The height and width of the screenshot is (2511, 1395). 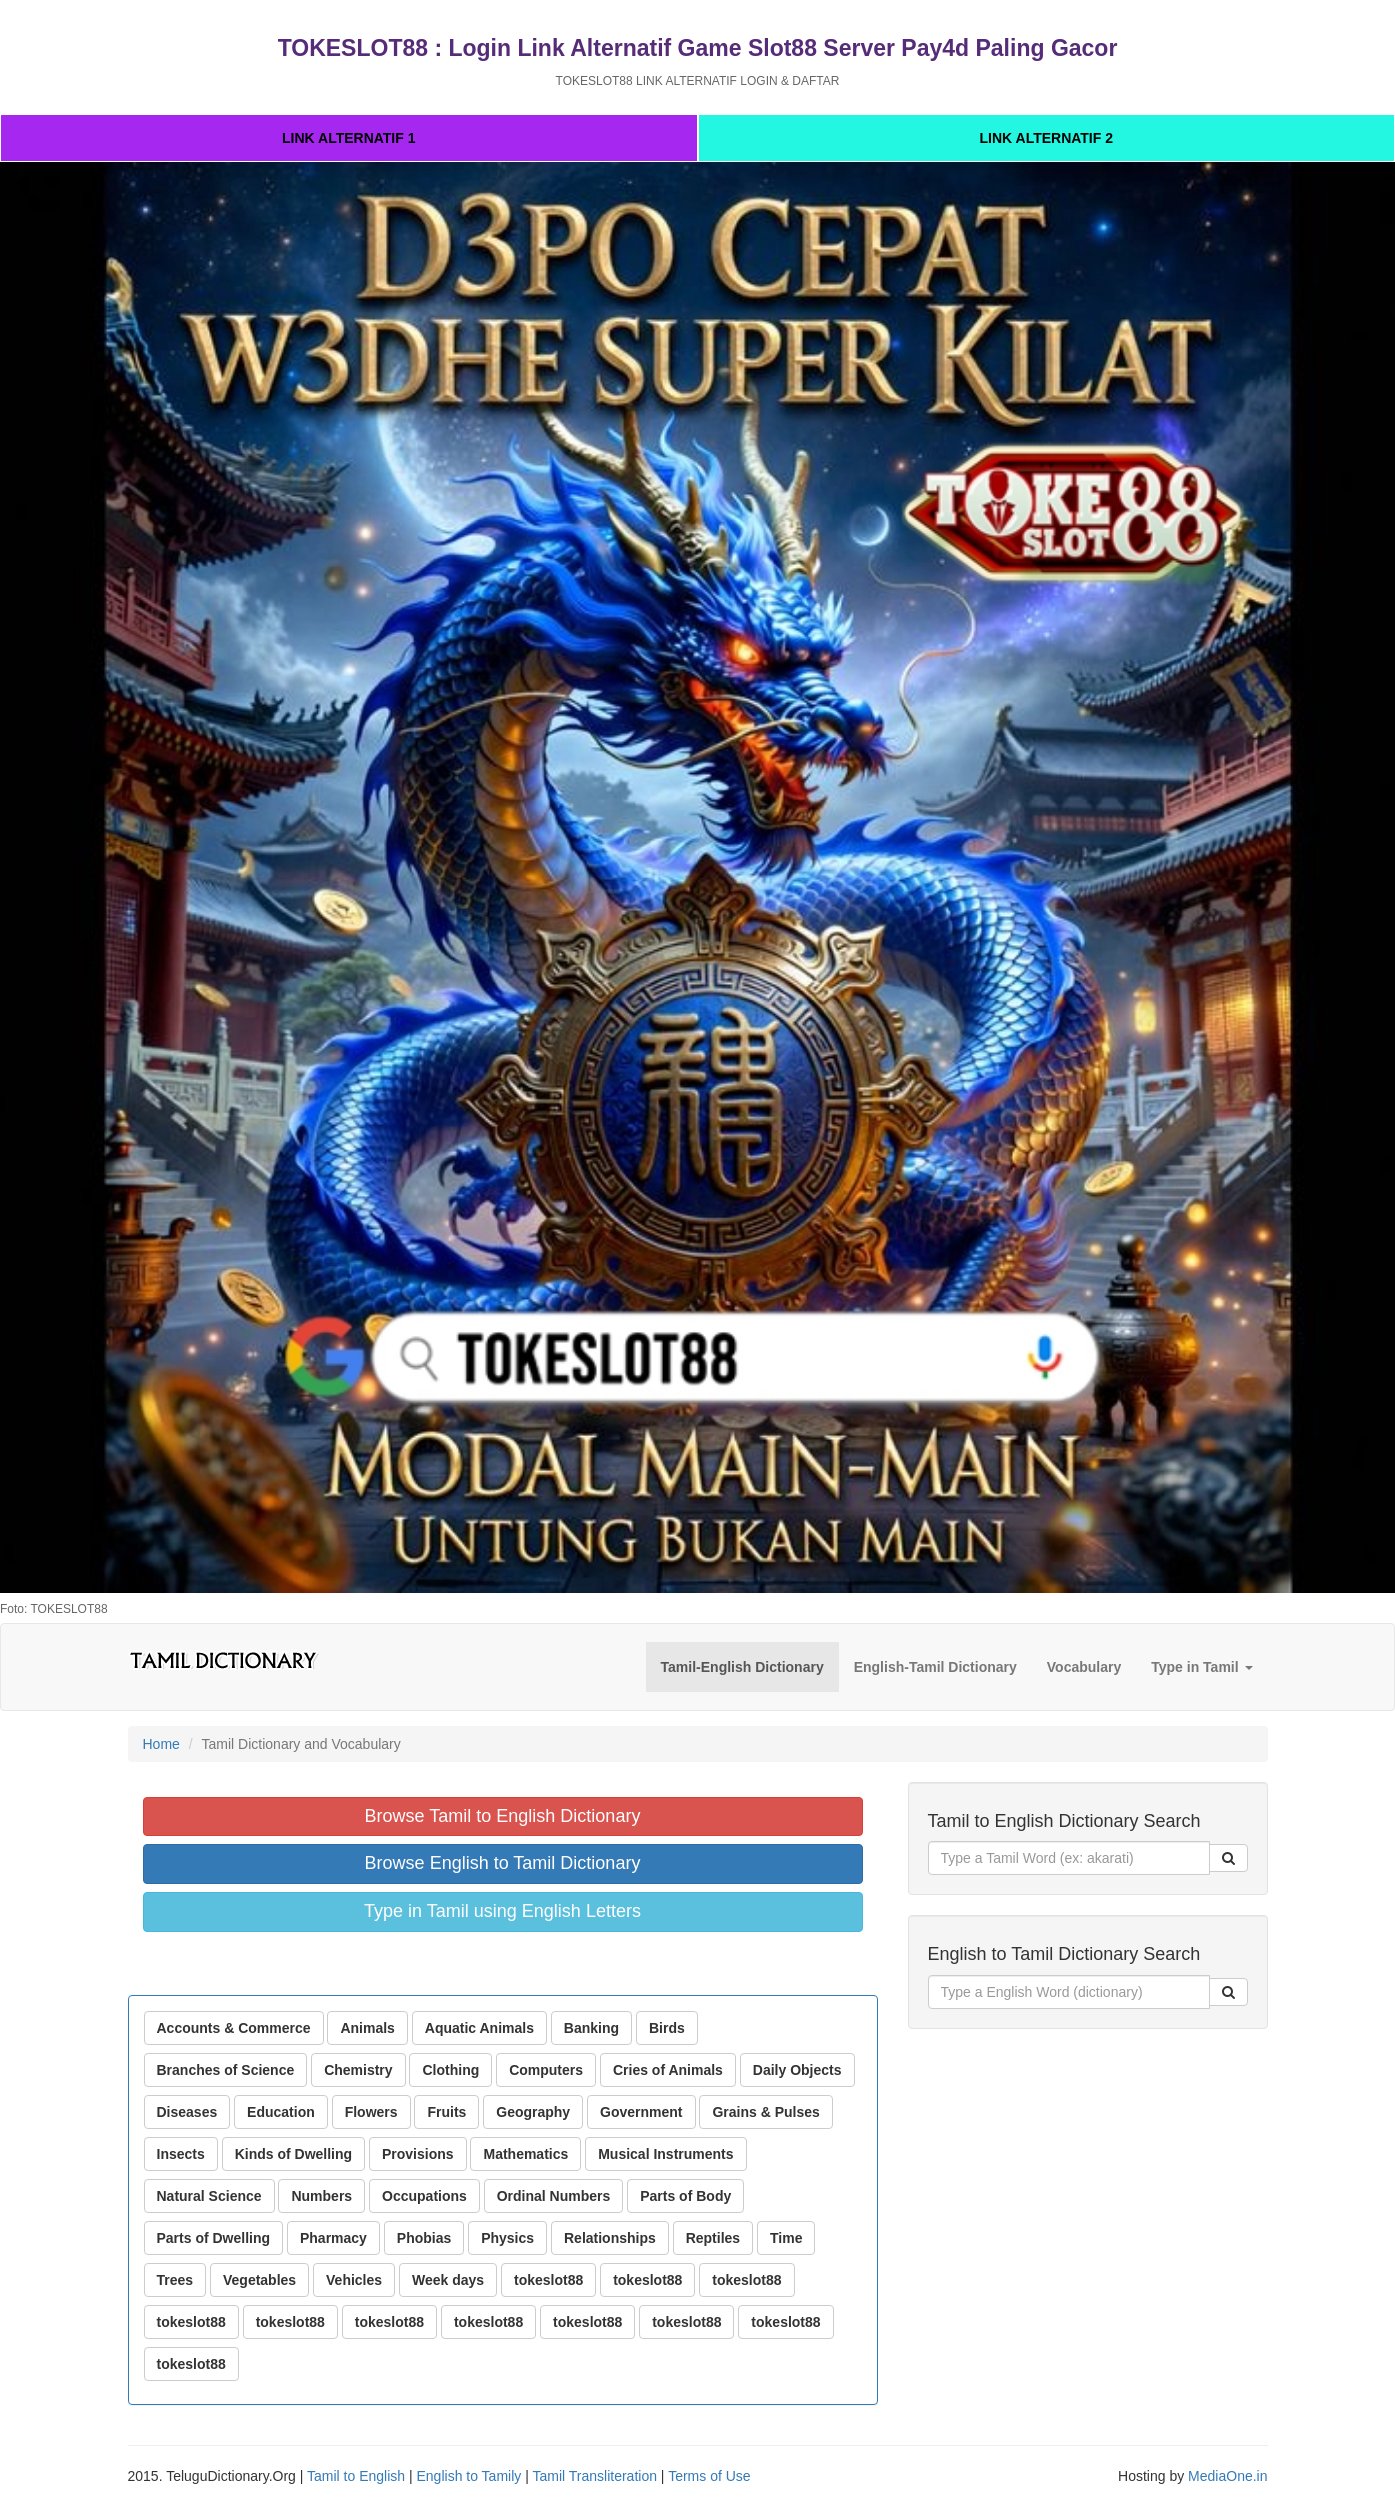 What do you see at coordinates (685, 2196) in the screenshot?
I see `Parts of Body` at bounding box center [685, 2196].